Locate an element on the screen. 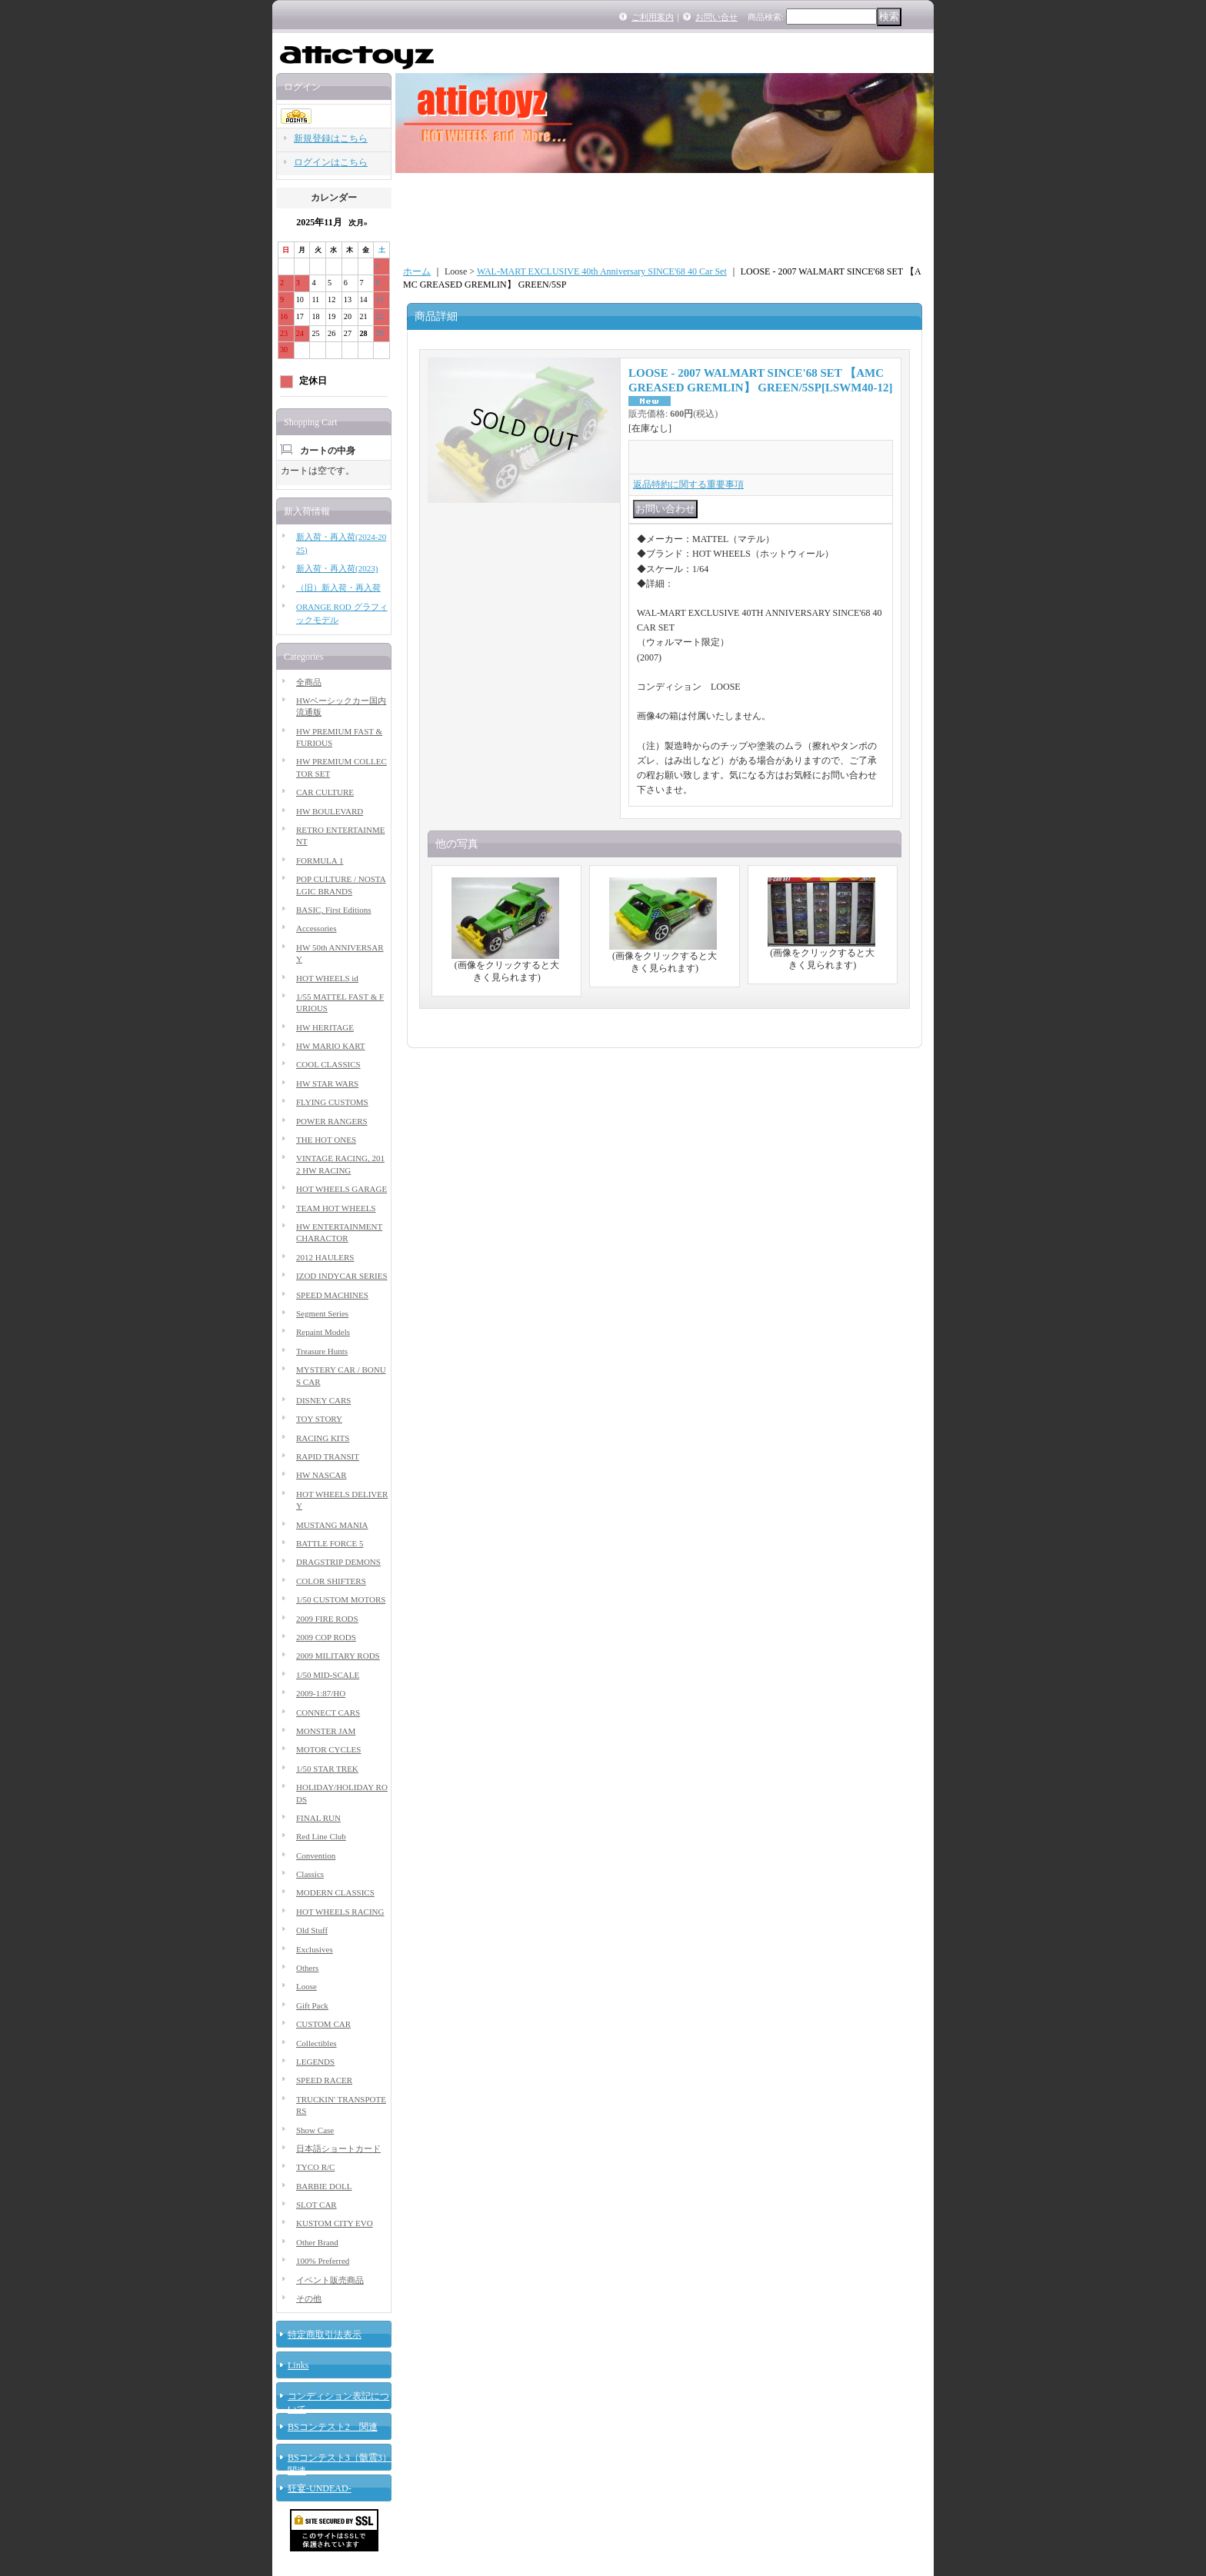 The height and width of the screenshot is (2576, 1206). Old Stuff is located at coordinates (312, 1930).